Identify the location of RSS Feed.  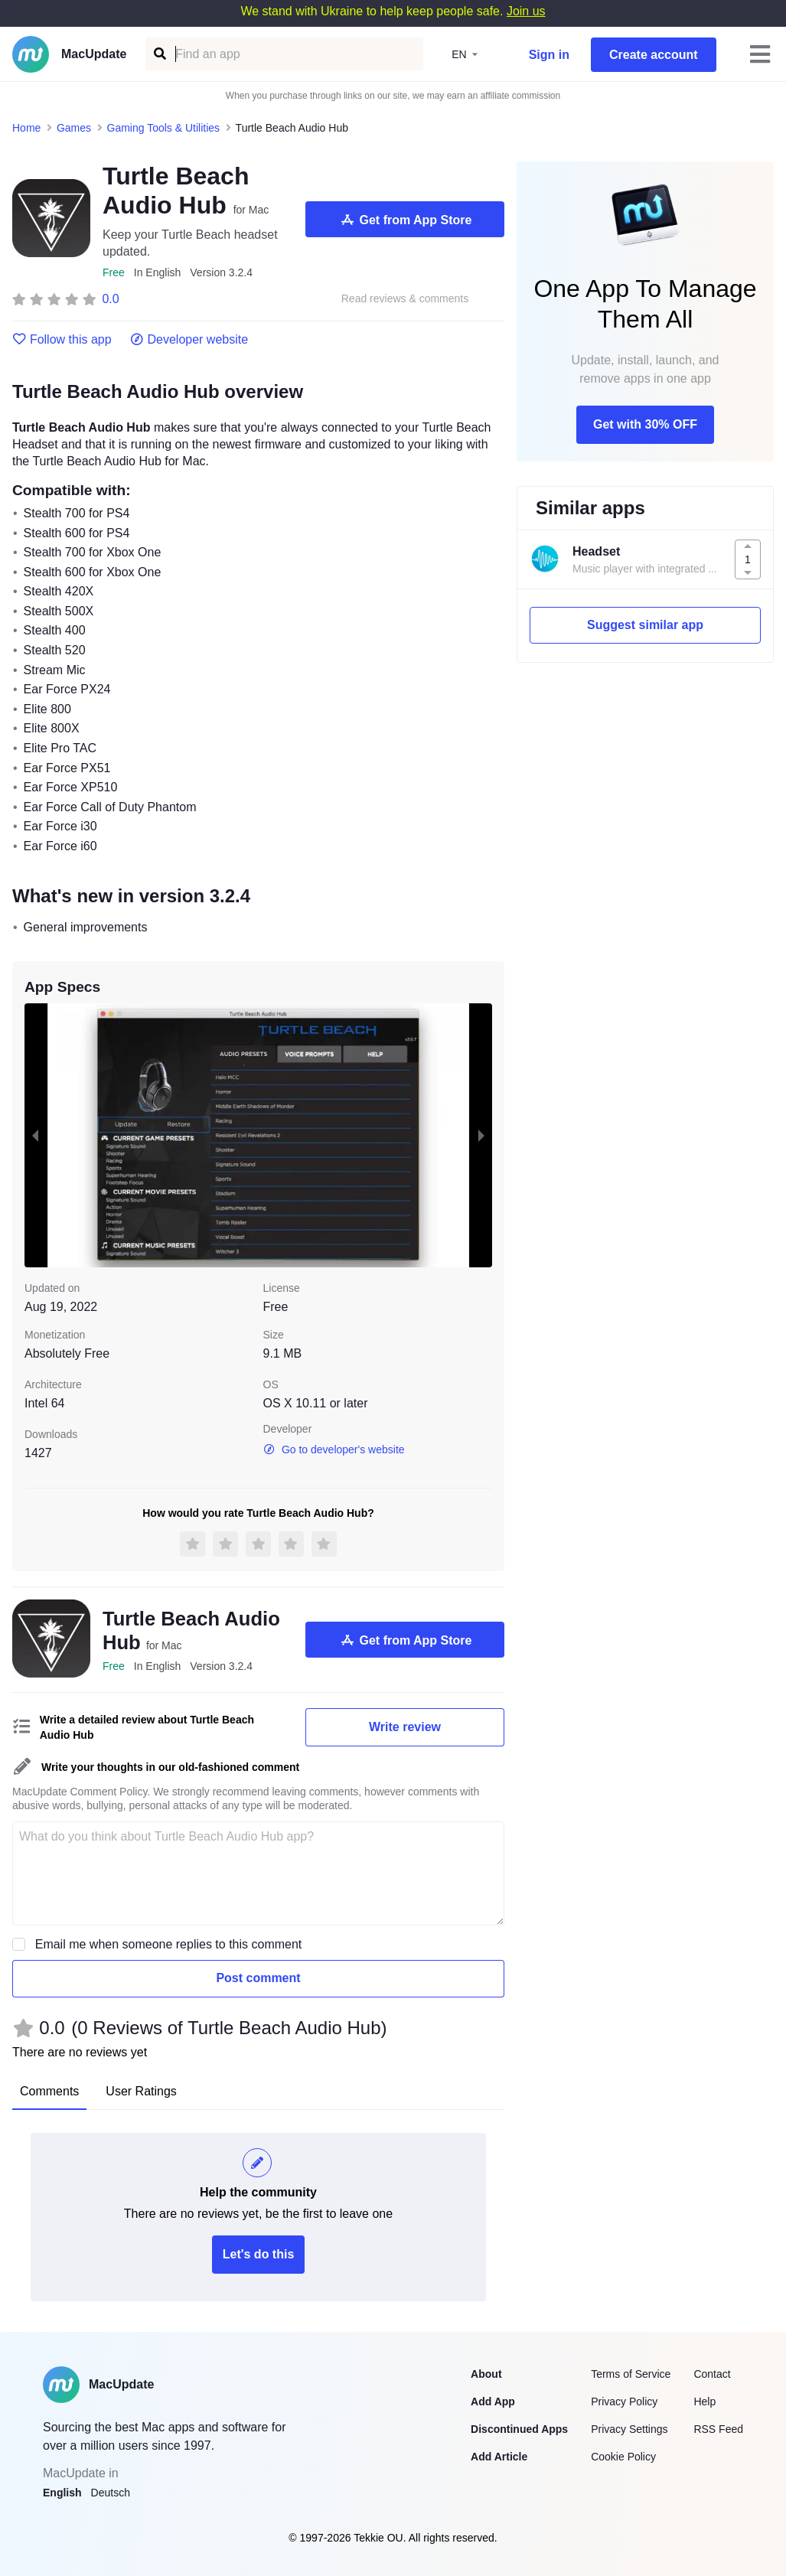
(718, 2429).